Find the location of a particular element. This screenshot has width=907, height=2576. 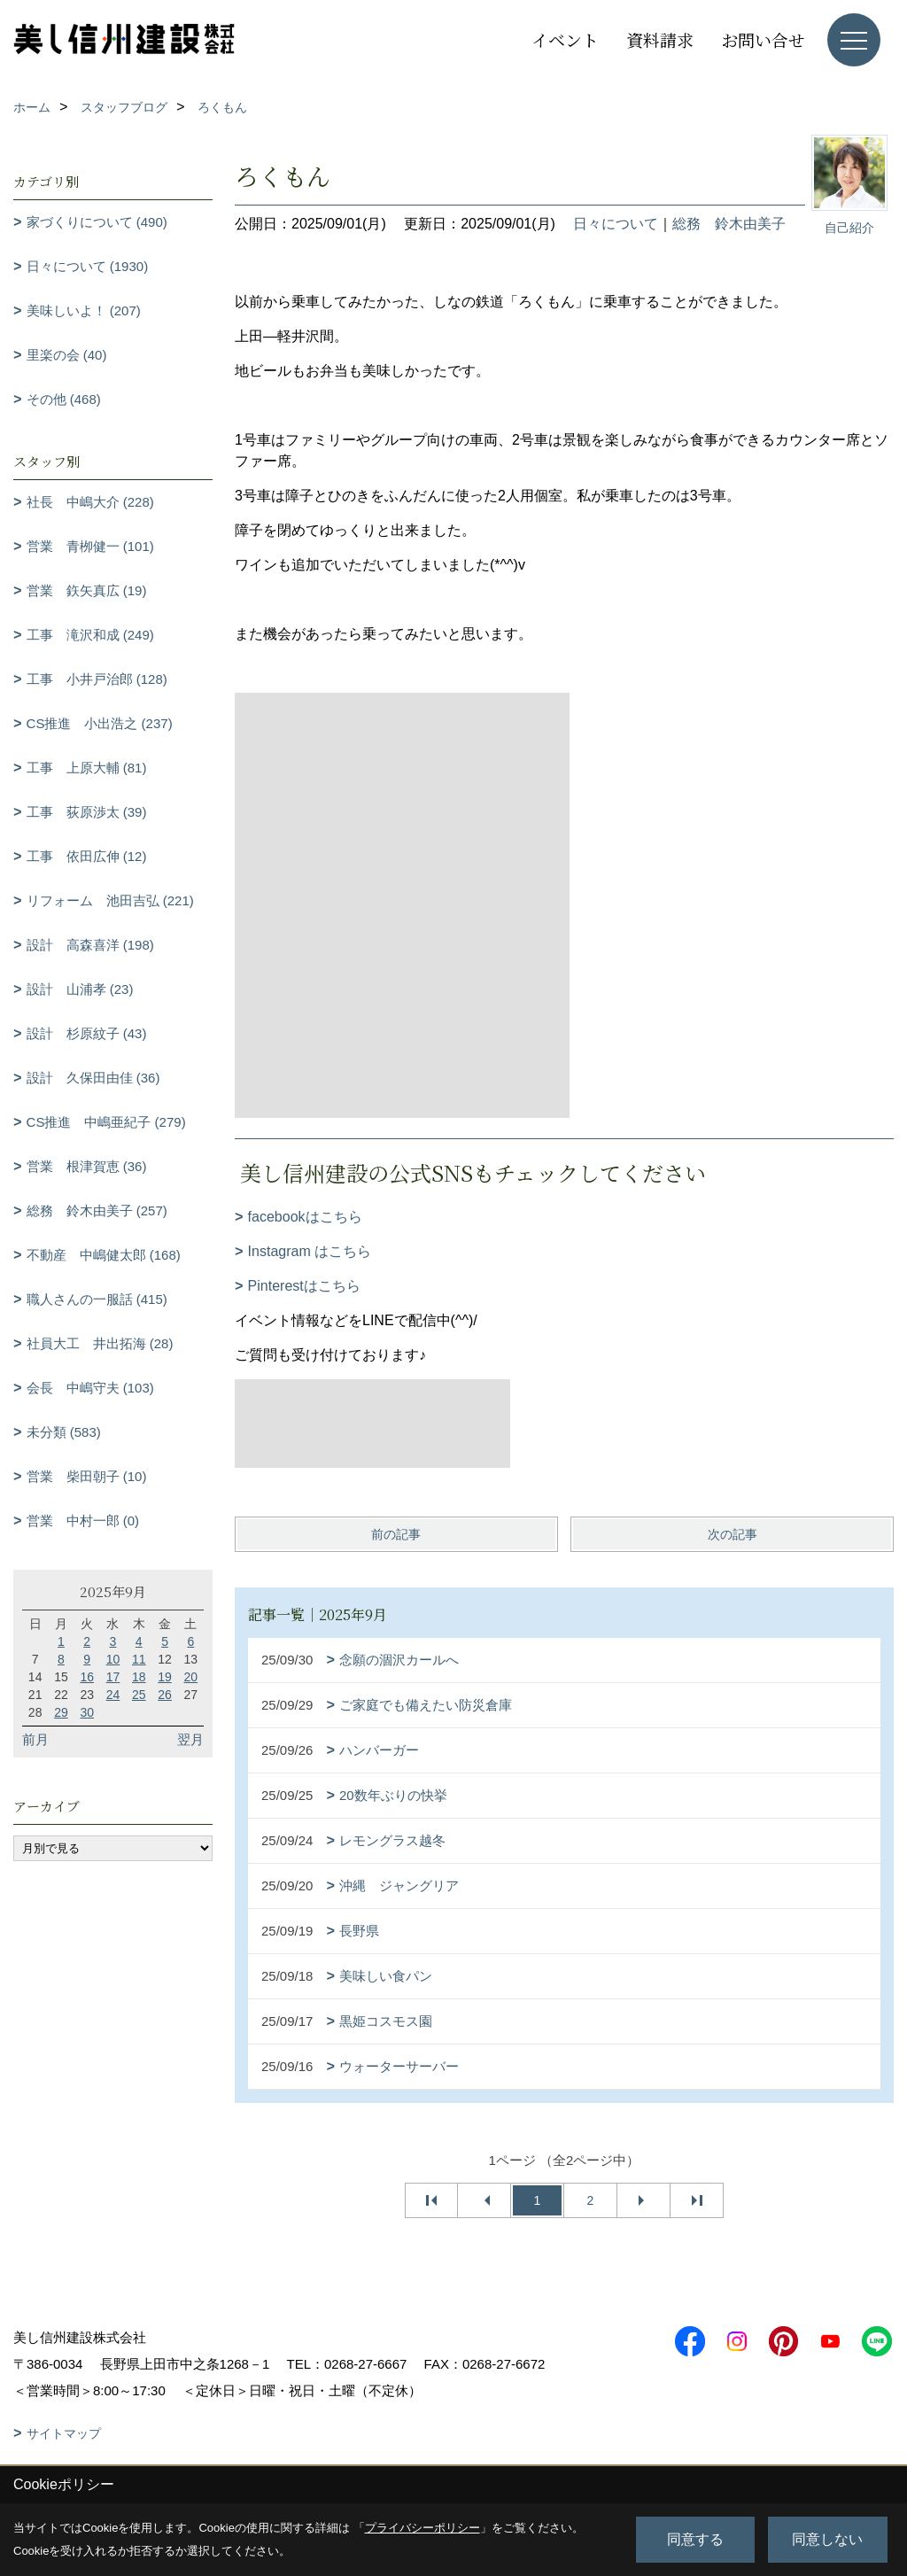

サイトマップ is located at coordinates (64, 2433).